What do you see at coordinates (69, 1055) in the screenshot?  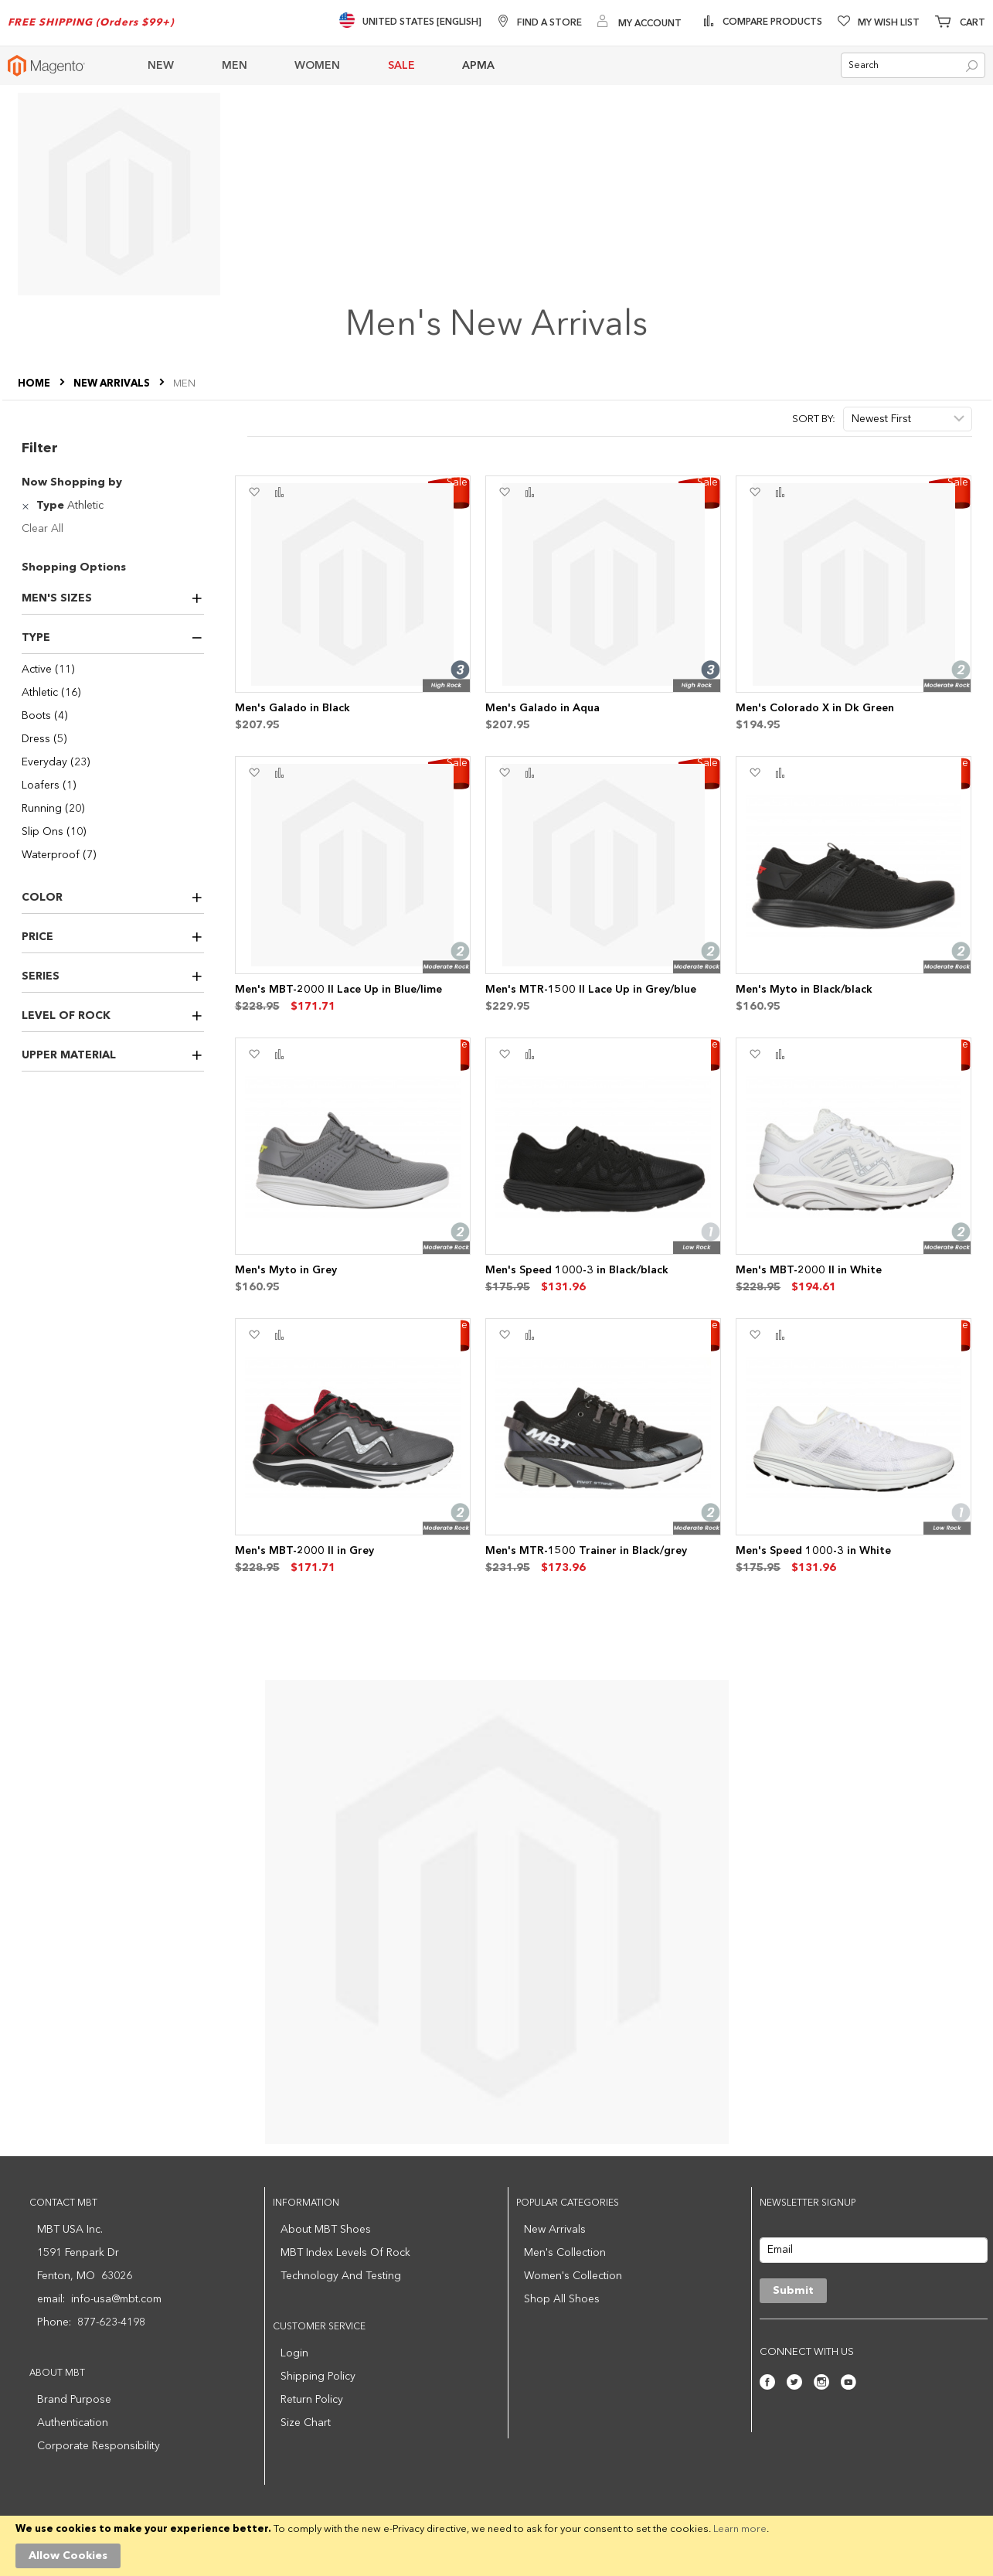 I see `Upper Material [tab]` at bounding box center [69, 1055].